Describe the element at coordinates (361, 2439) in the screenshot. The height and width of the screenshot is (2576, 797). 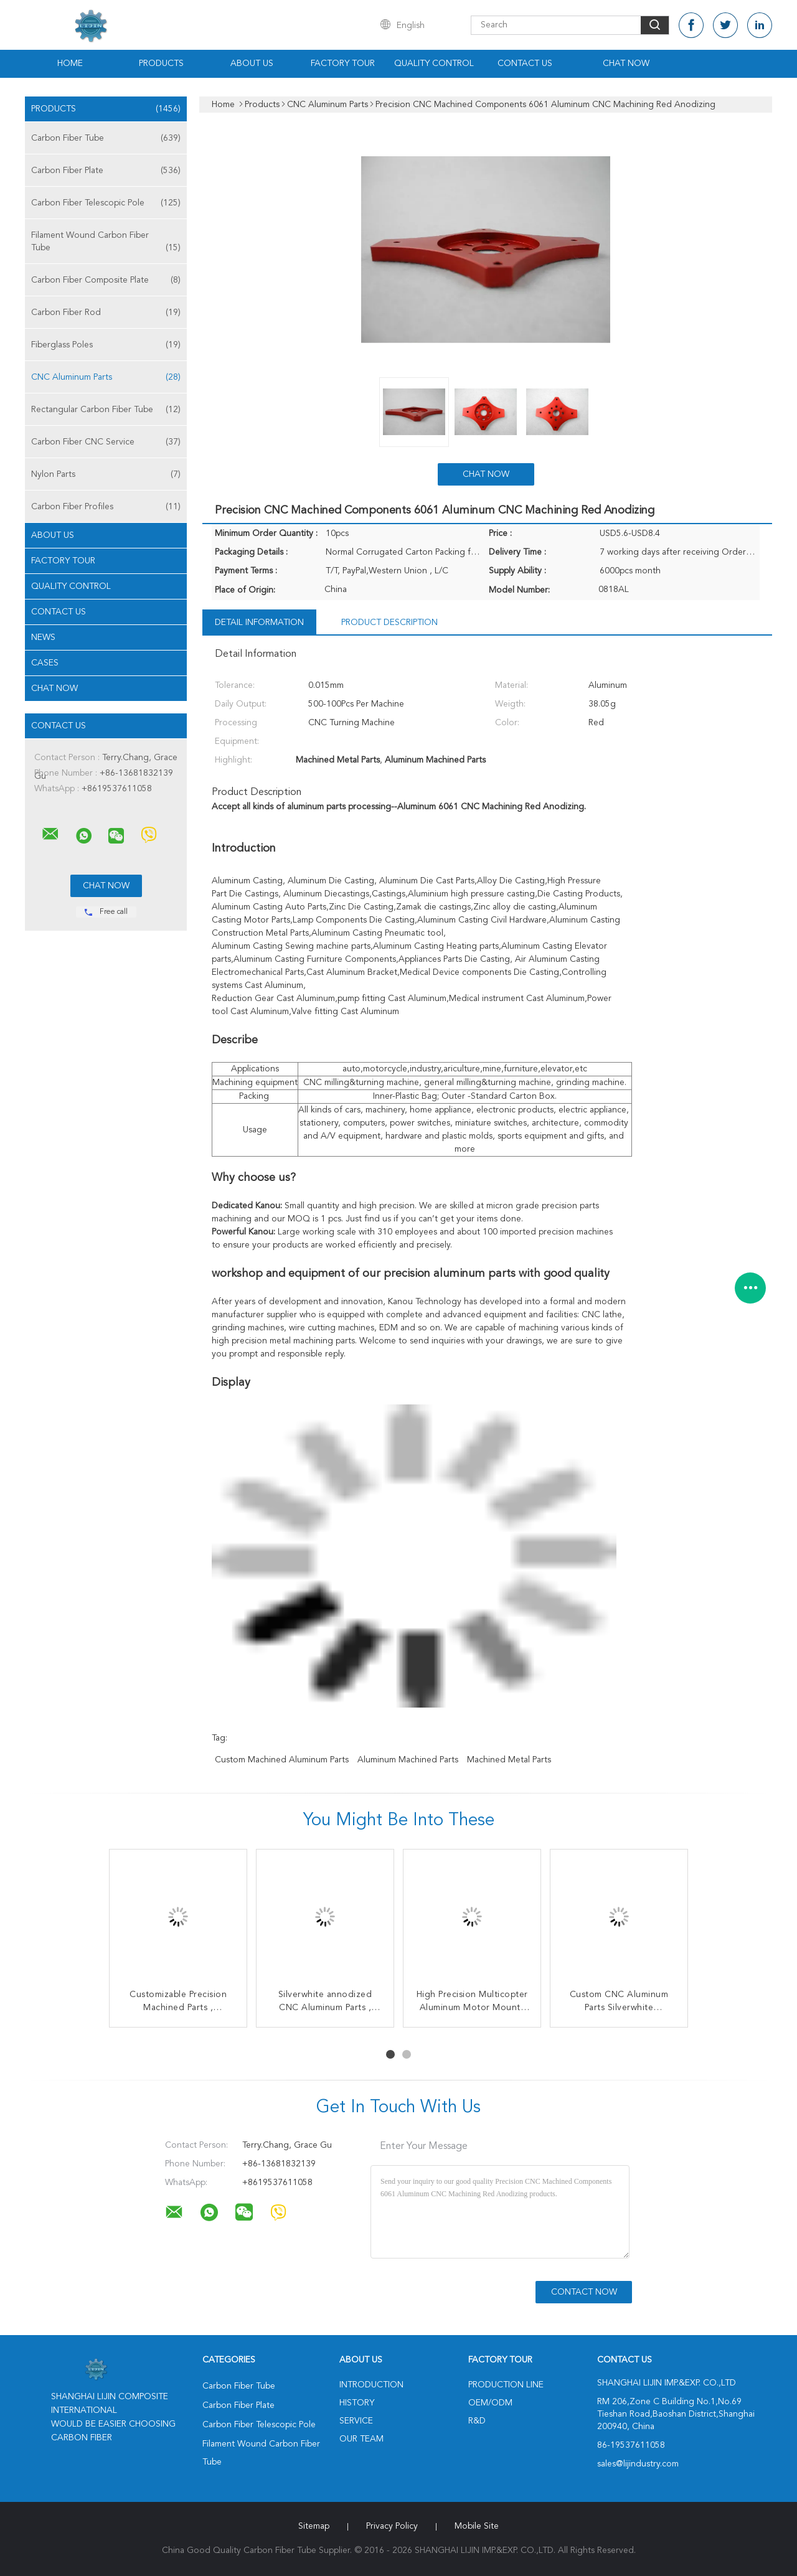
I see `Our Team` at that location.